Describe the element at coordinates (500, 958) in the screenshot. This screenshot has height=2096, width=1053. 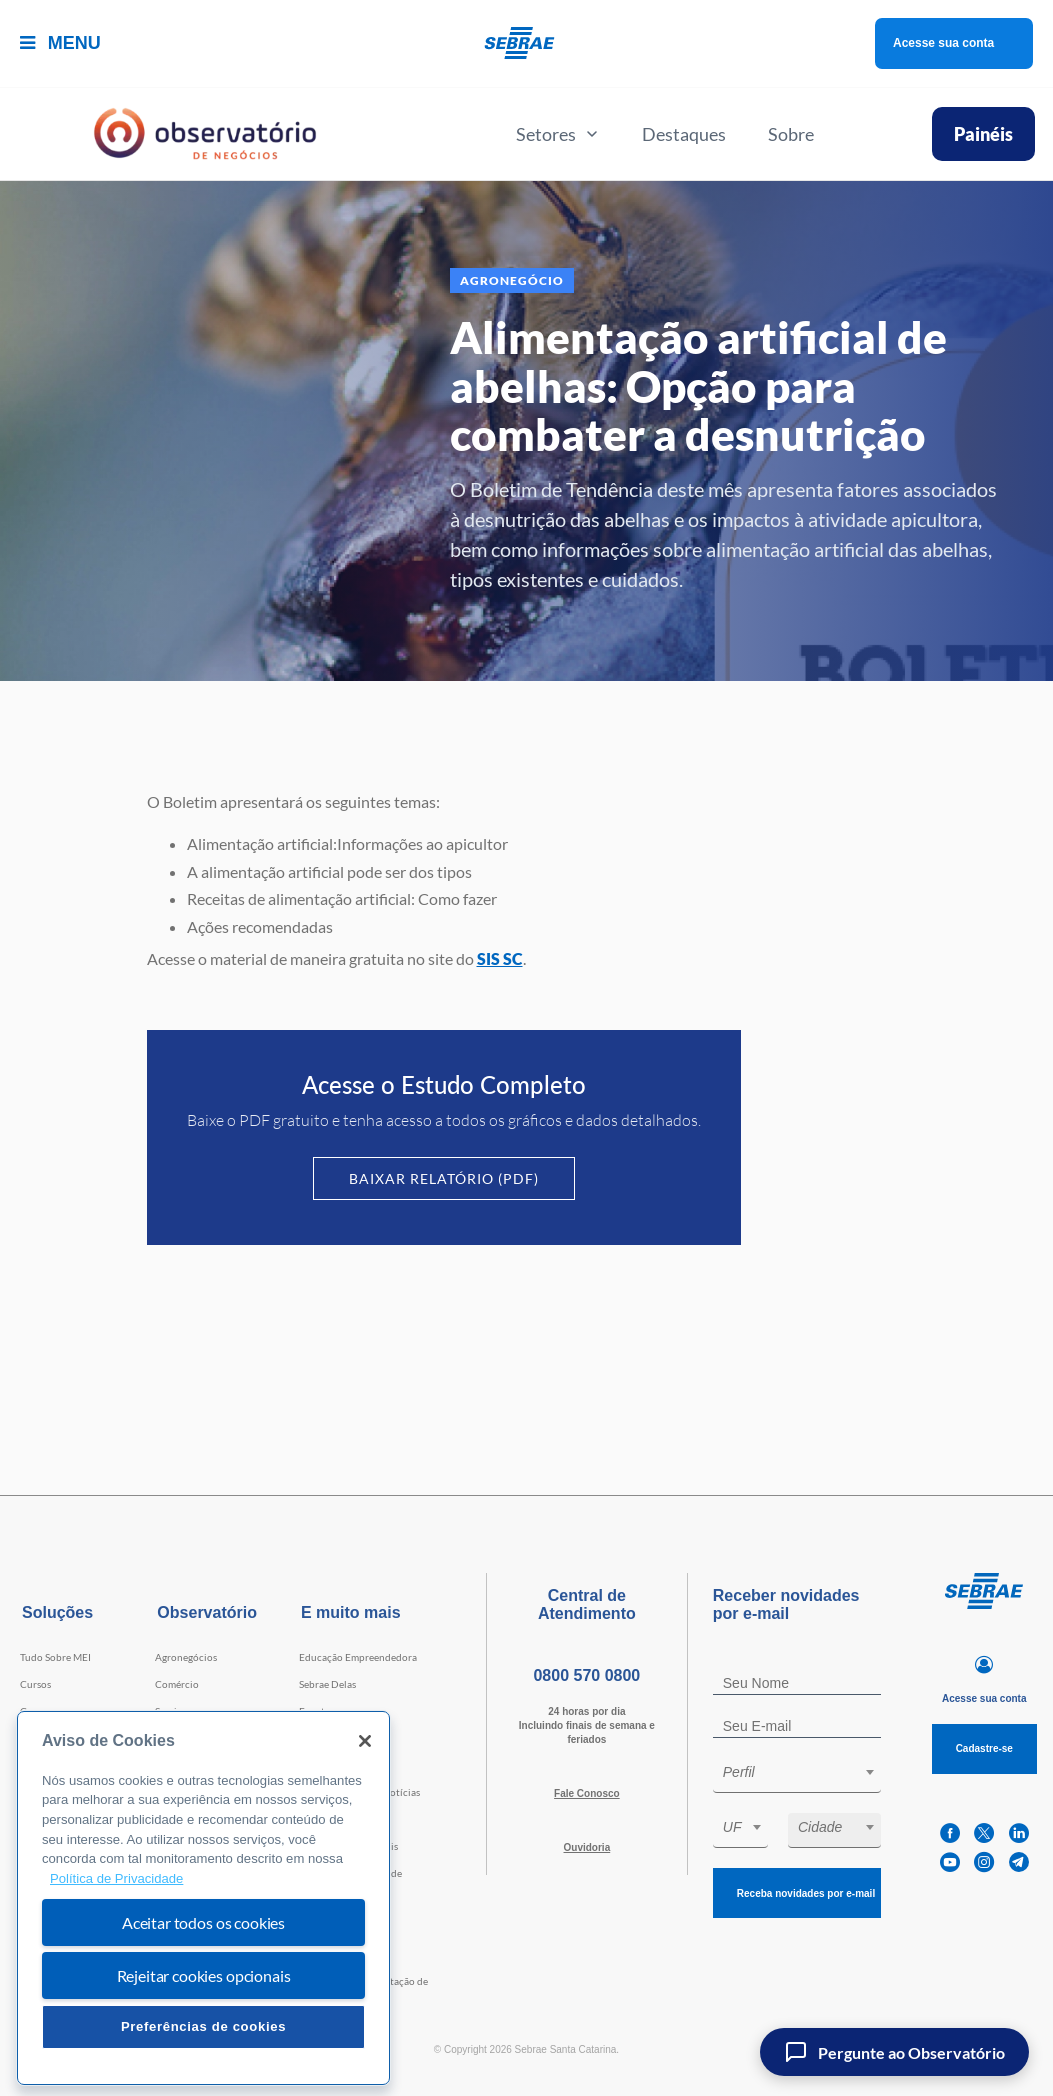
I see `SIS SC` at that location.